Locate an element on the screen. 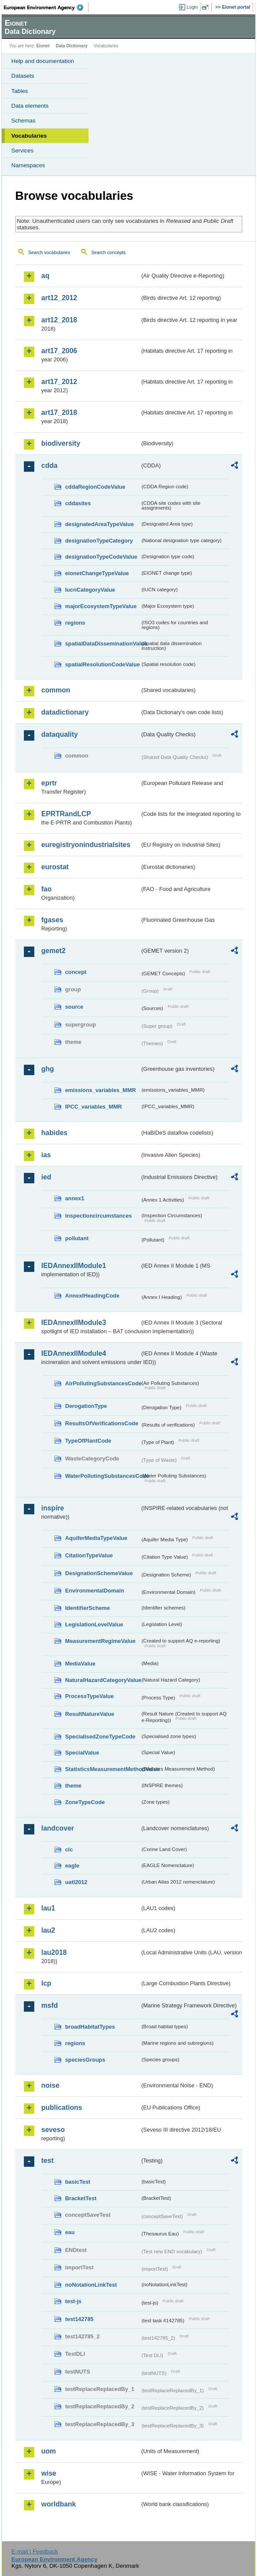  Data Dictionary is located at coordinates (71, 45).